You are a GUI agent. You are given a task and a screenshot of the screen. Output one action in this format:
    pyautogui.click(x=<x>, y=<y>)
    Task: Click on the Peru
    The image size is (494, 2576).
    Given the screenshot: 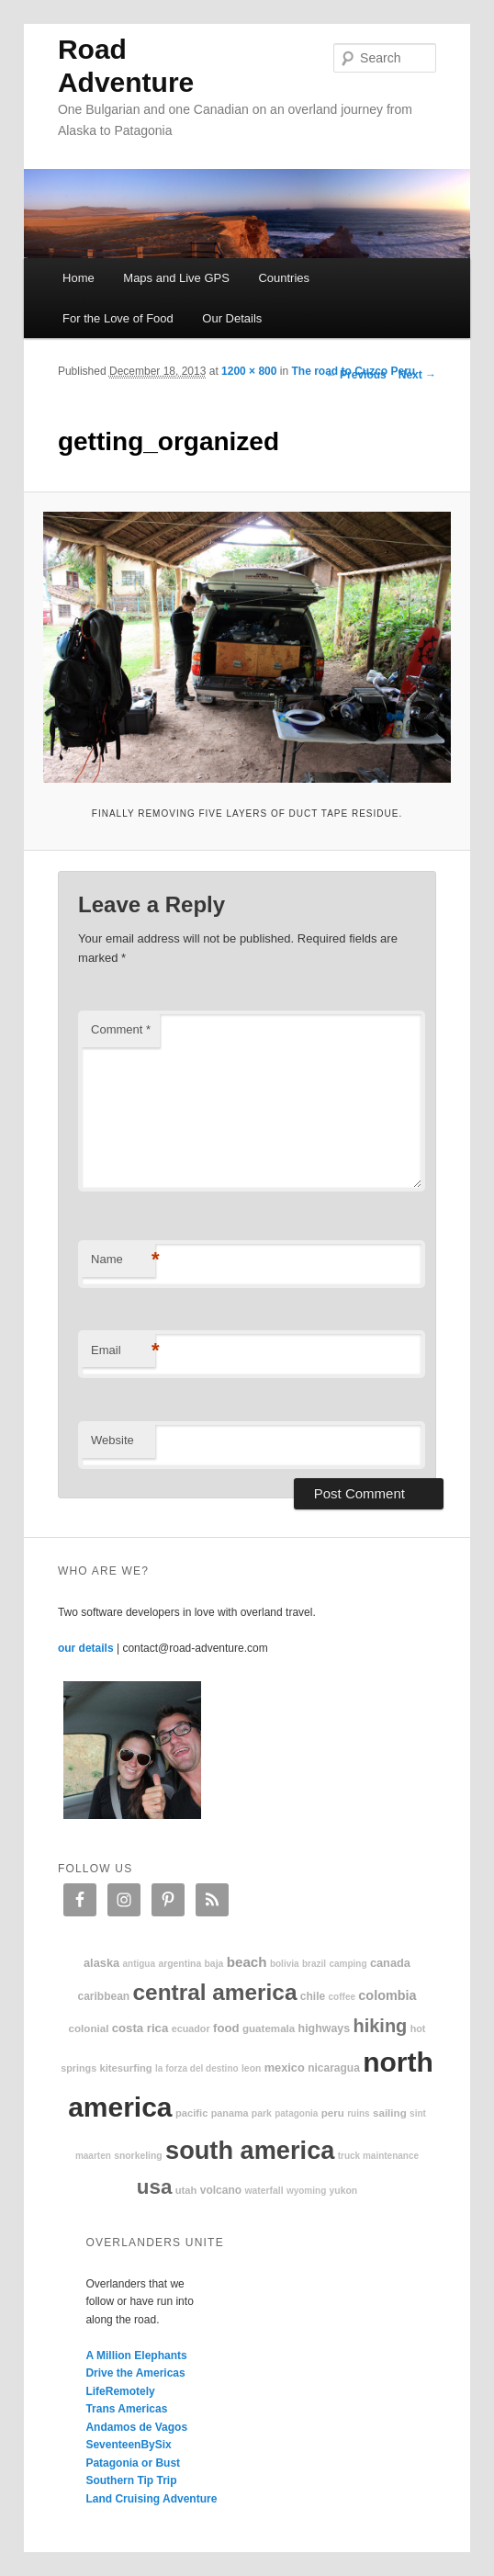 What is the action you would take?
    pyautogui.click(x=332, y=2112)
    